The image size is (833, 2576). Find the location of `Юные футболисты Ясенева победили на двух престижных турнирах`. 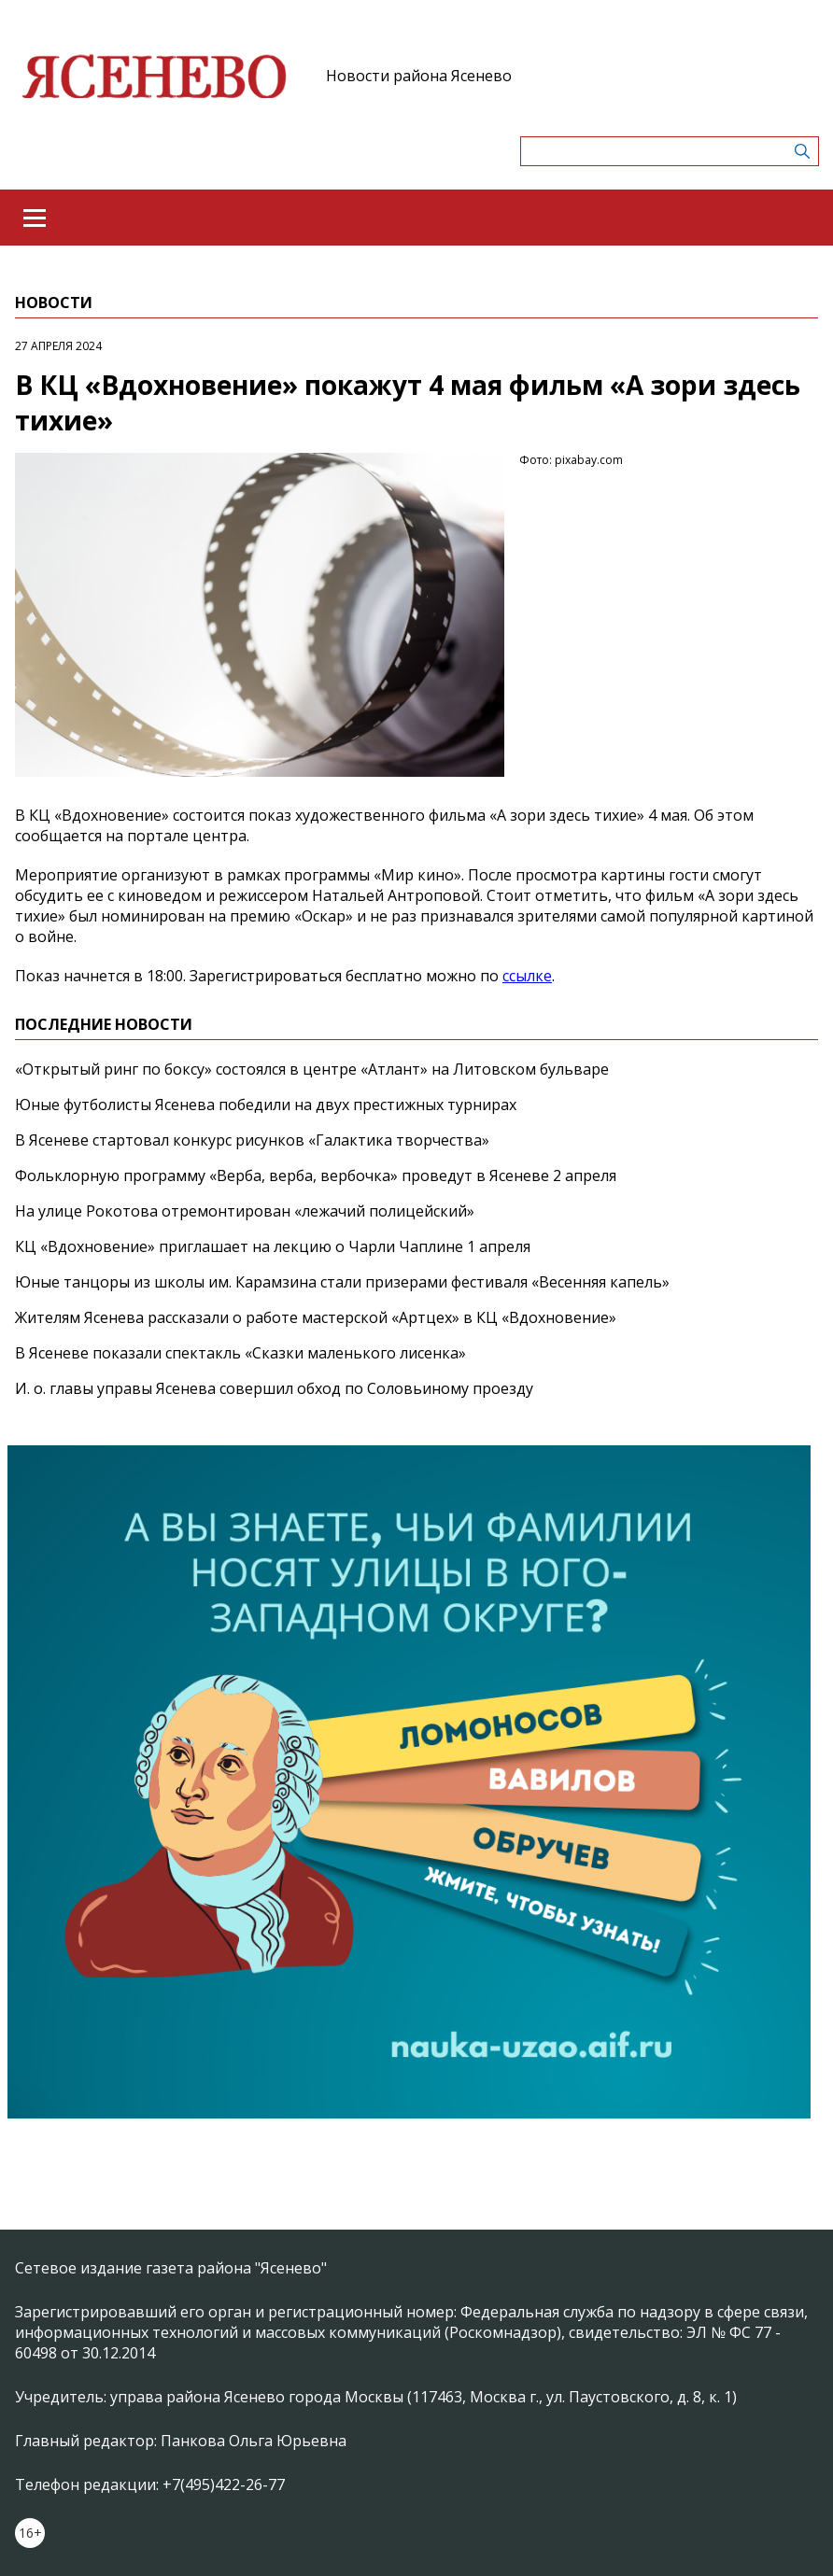

Юные футболисты Ясенева победили на двух престижных турнирах is located at coordinates (265, 1104).